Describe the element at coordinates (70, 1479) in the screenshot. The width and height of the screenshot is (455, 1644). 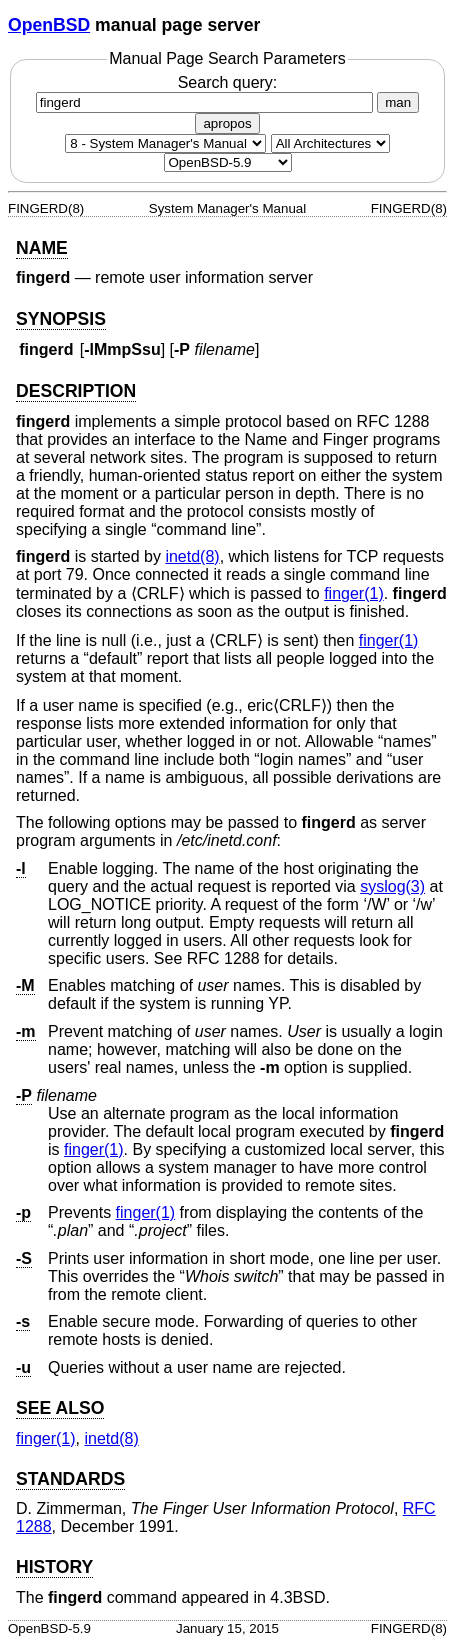
I see `STANDARDS` at that location.